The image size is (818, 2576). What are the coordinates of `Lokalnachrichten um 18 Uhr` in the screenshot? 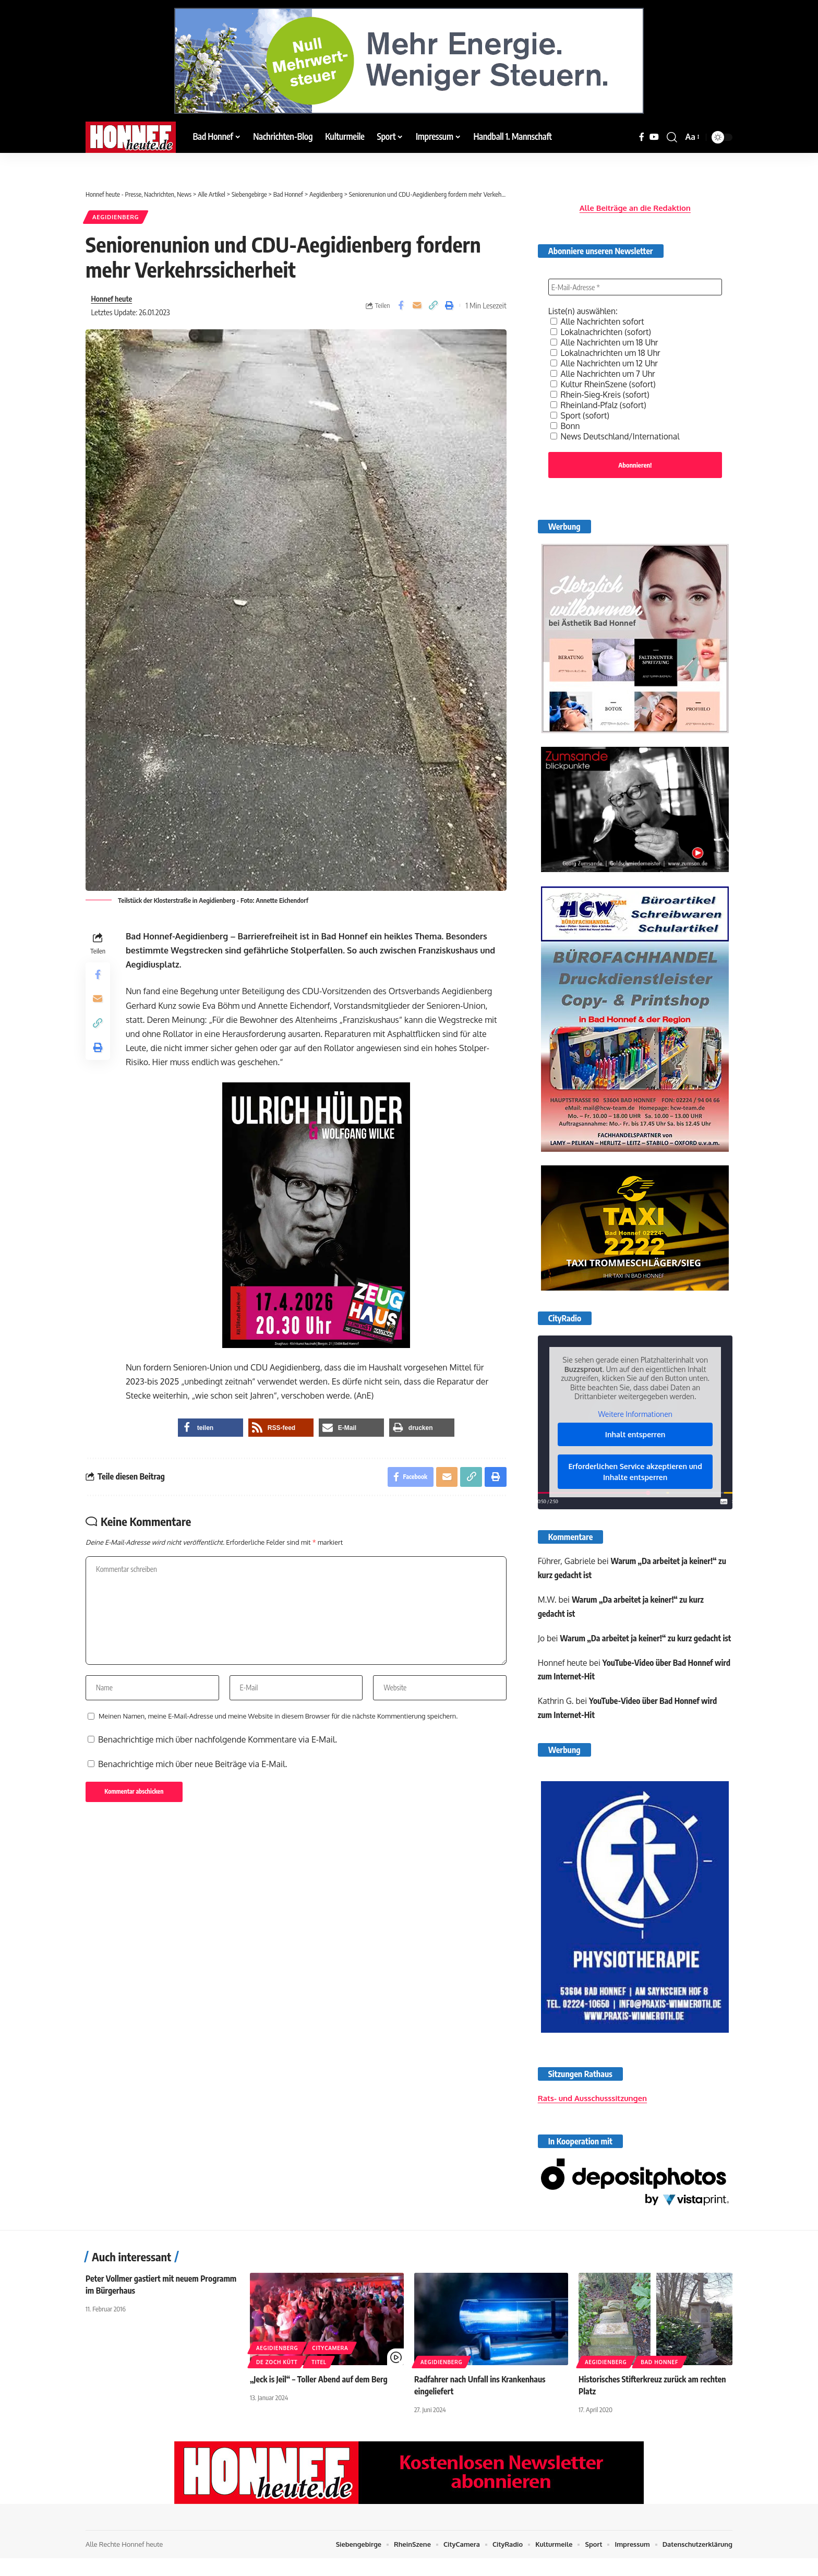 It's located at (606, 349).